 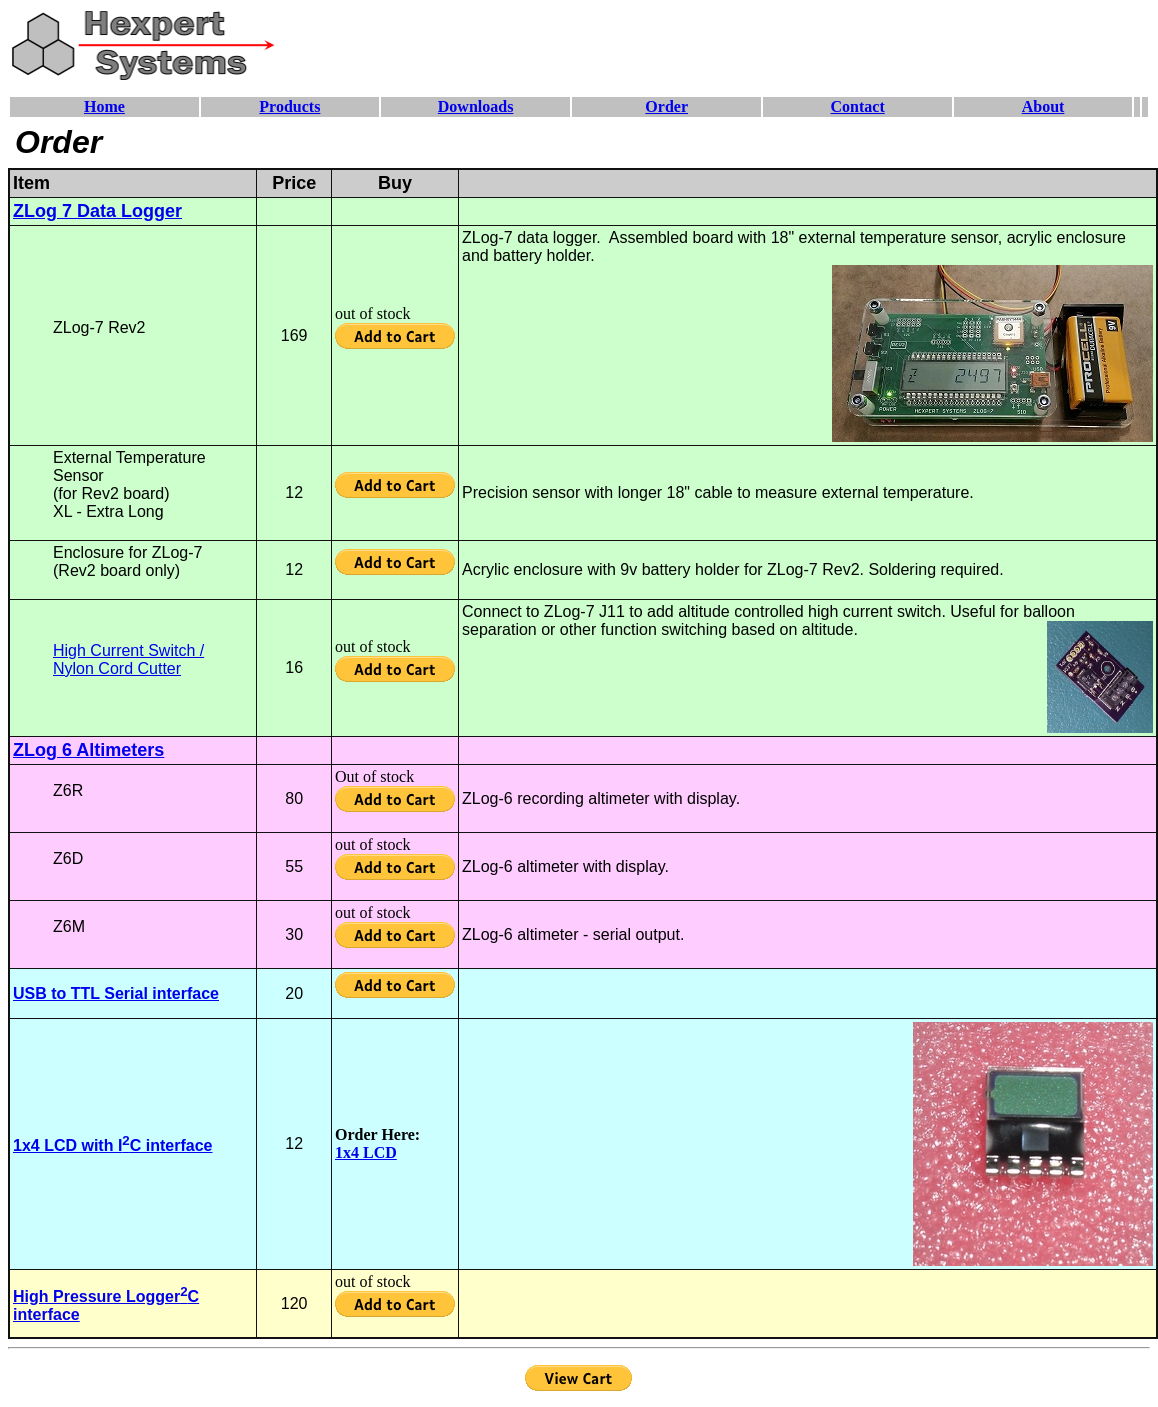 What do you see at coordinates (112, 1145) in the screenshot?
I see `1x4 LCD with IC interface` at bounding box center [112, 1145].